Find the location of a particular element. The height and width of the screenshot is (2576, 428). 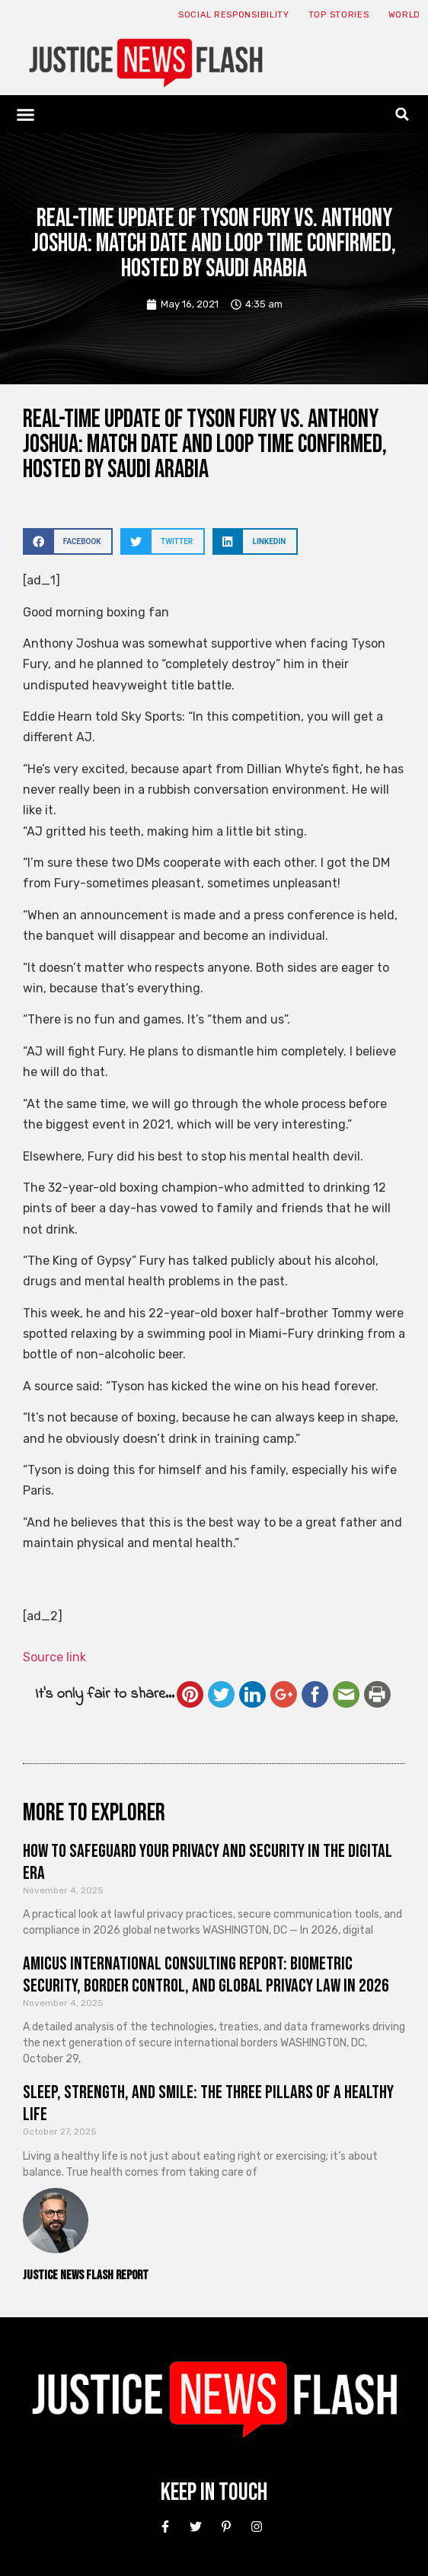

Sleep, Strength, and Smile: The Three Pillars of a Healthy Life is located at coordinates (208, 2103).